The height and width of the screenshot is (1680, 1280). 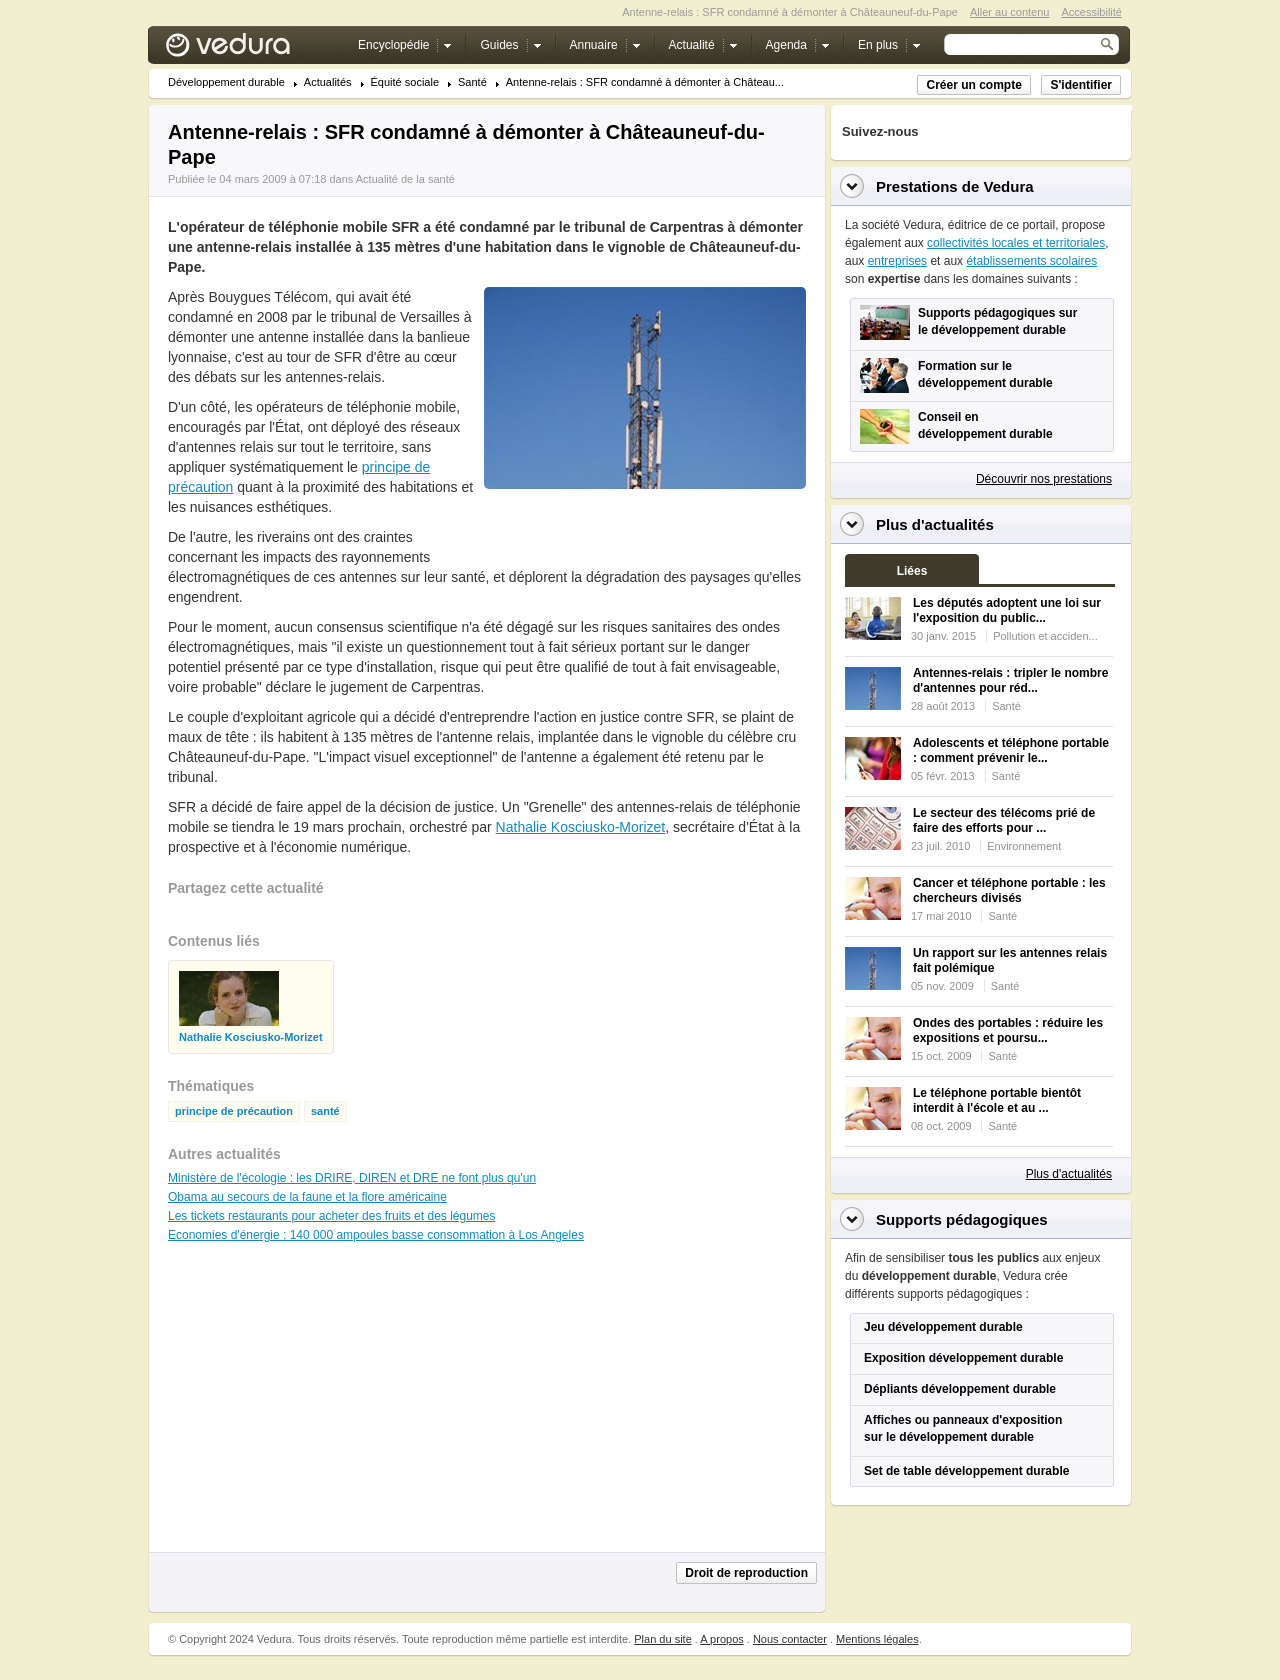 What do you see at coordinates (1004, 820) in the screenshot?
I see `Le secteur des télécoms prié de faire des efforts pour ...` at bounding box center [1004, 820].